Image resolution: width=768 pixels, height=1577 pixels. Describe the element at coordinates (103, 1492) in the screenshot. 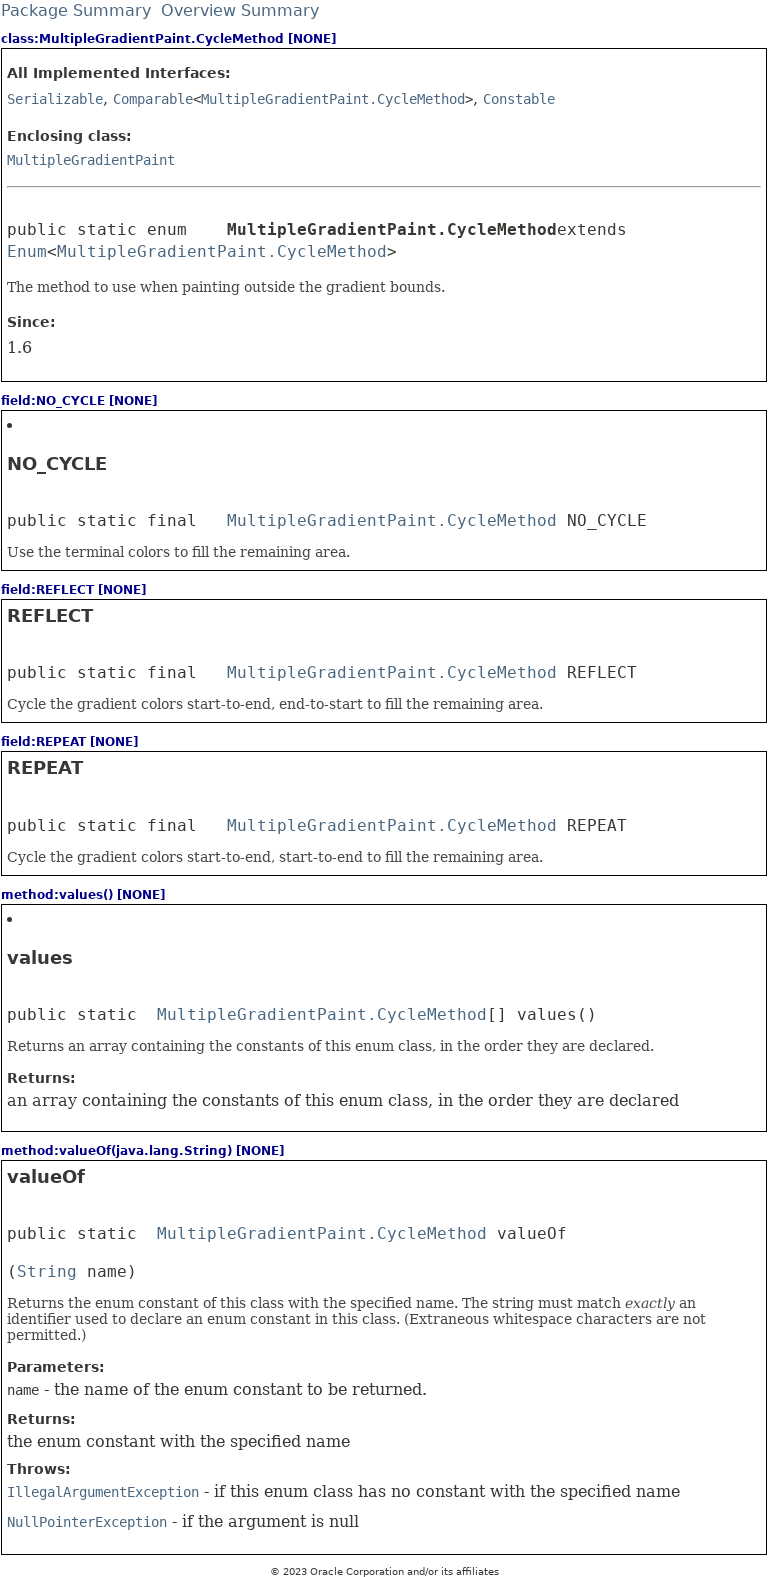

I see `IllegalArgumentException` at that location.